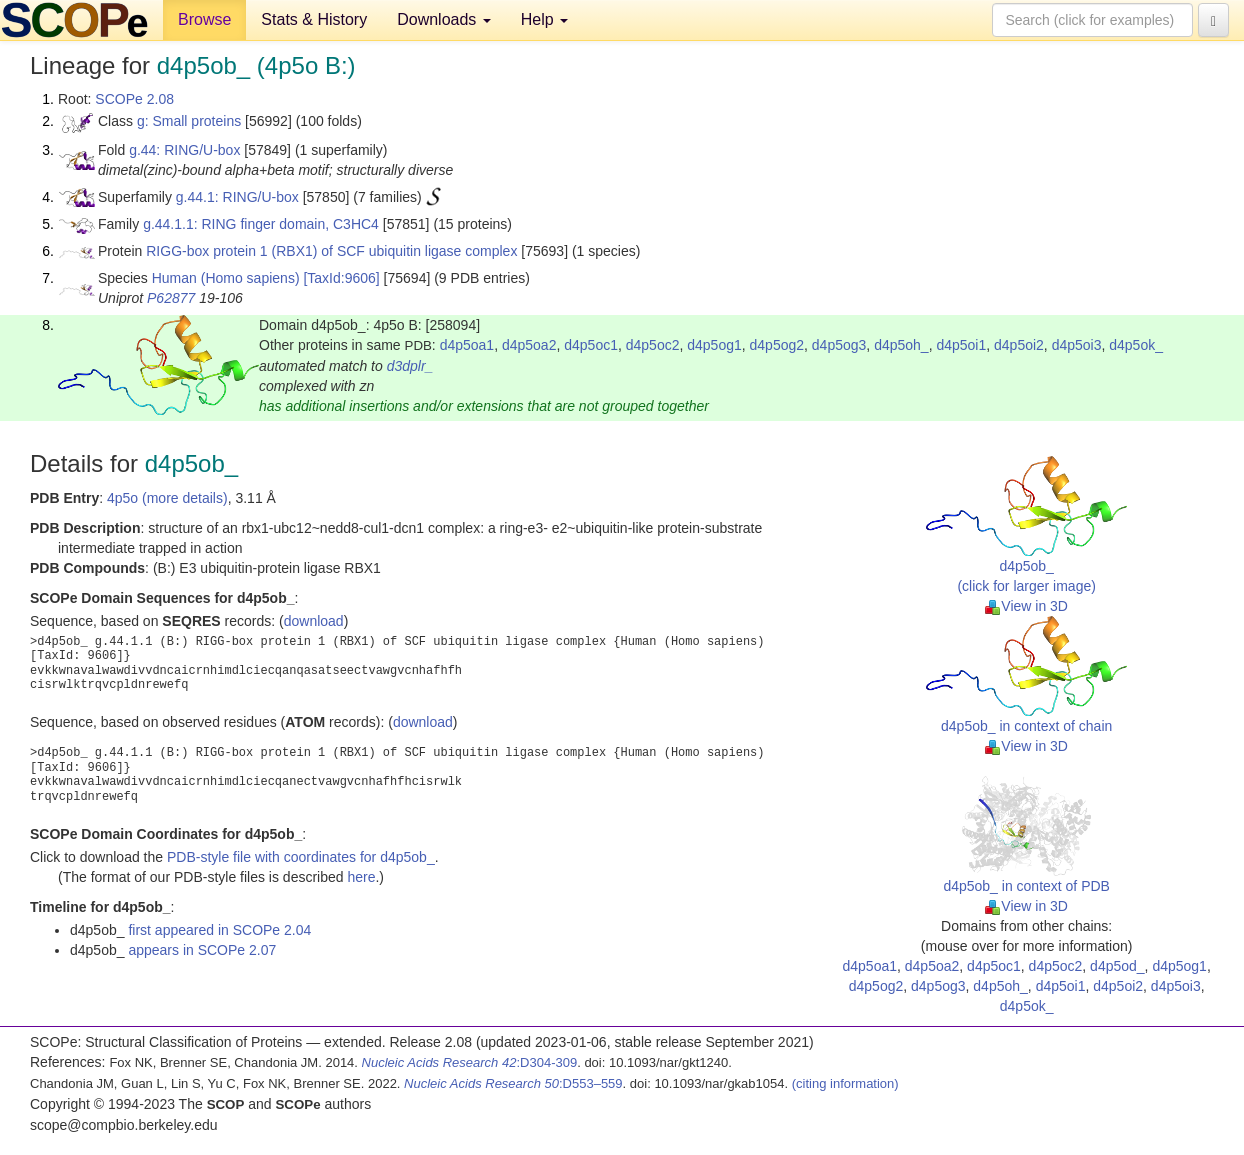 The height and width of the screenshot is (1155, 1244). What do you see at coordinates (331, 251) in the screenshot?
I see `RIGG-box protein 1 (RBX1) of SCF ubiquitin ligase complex` at bounding box center [331, 251].